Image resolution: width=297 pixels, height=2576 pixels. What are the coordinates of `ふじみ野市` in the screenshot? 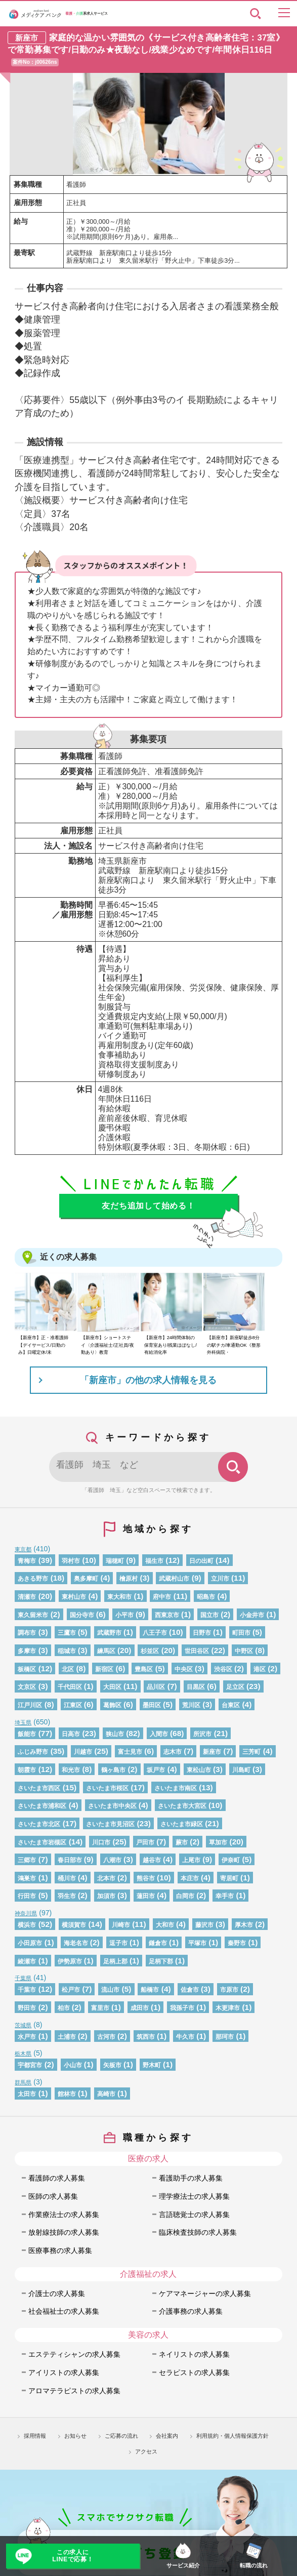 It's located at (33, 1751).